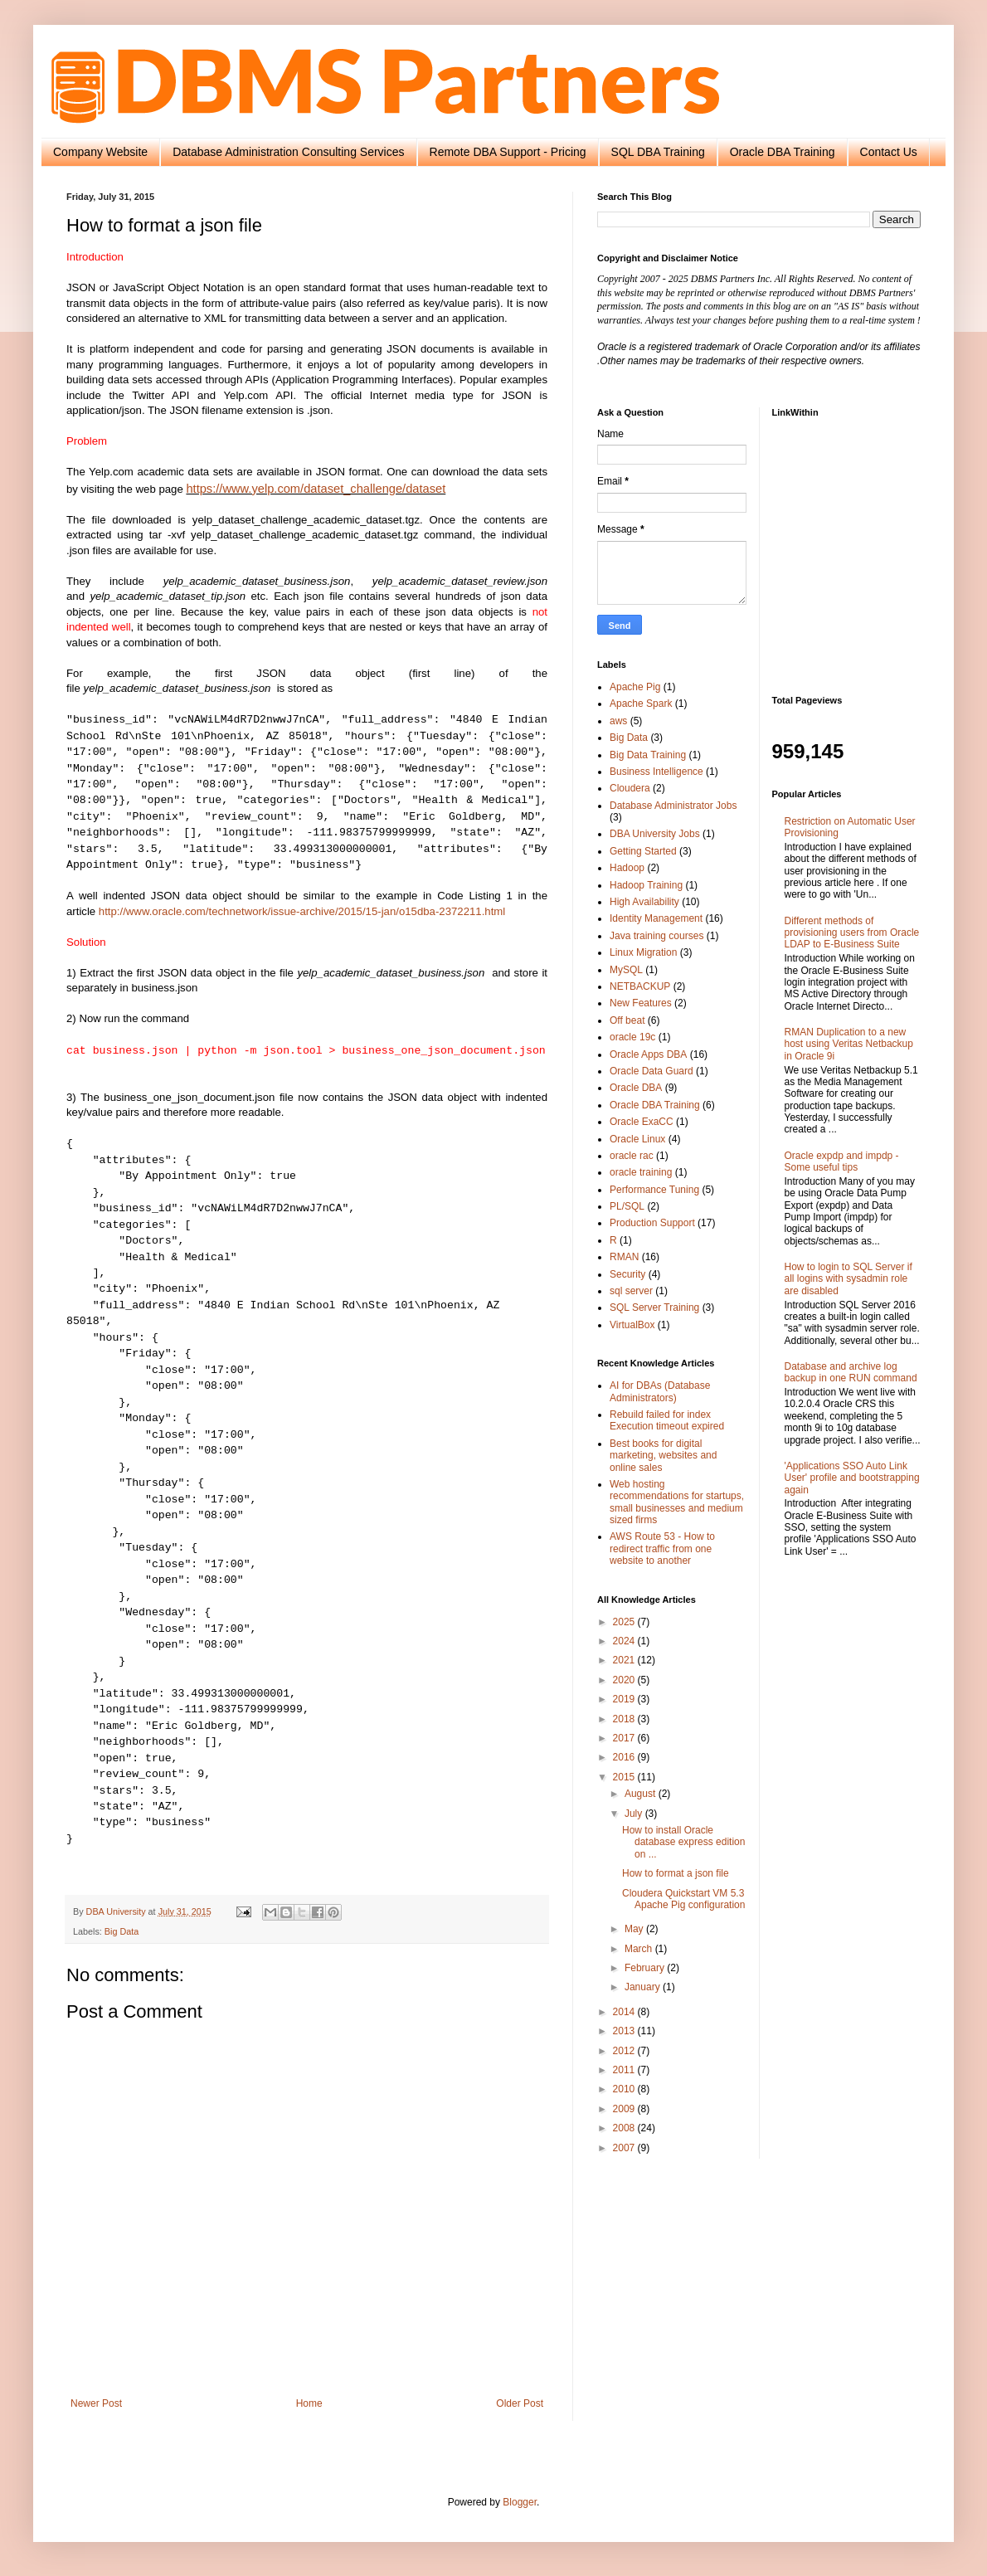 This screenshot has height=2576, width=987. What do you see at coordinates (643, 952) in the screenshot?
I see `Linux Migration` at bounding box center [643, 952].